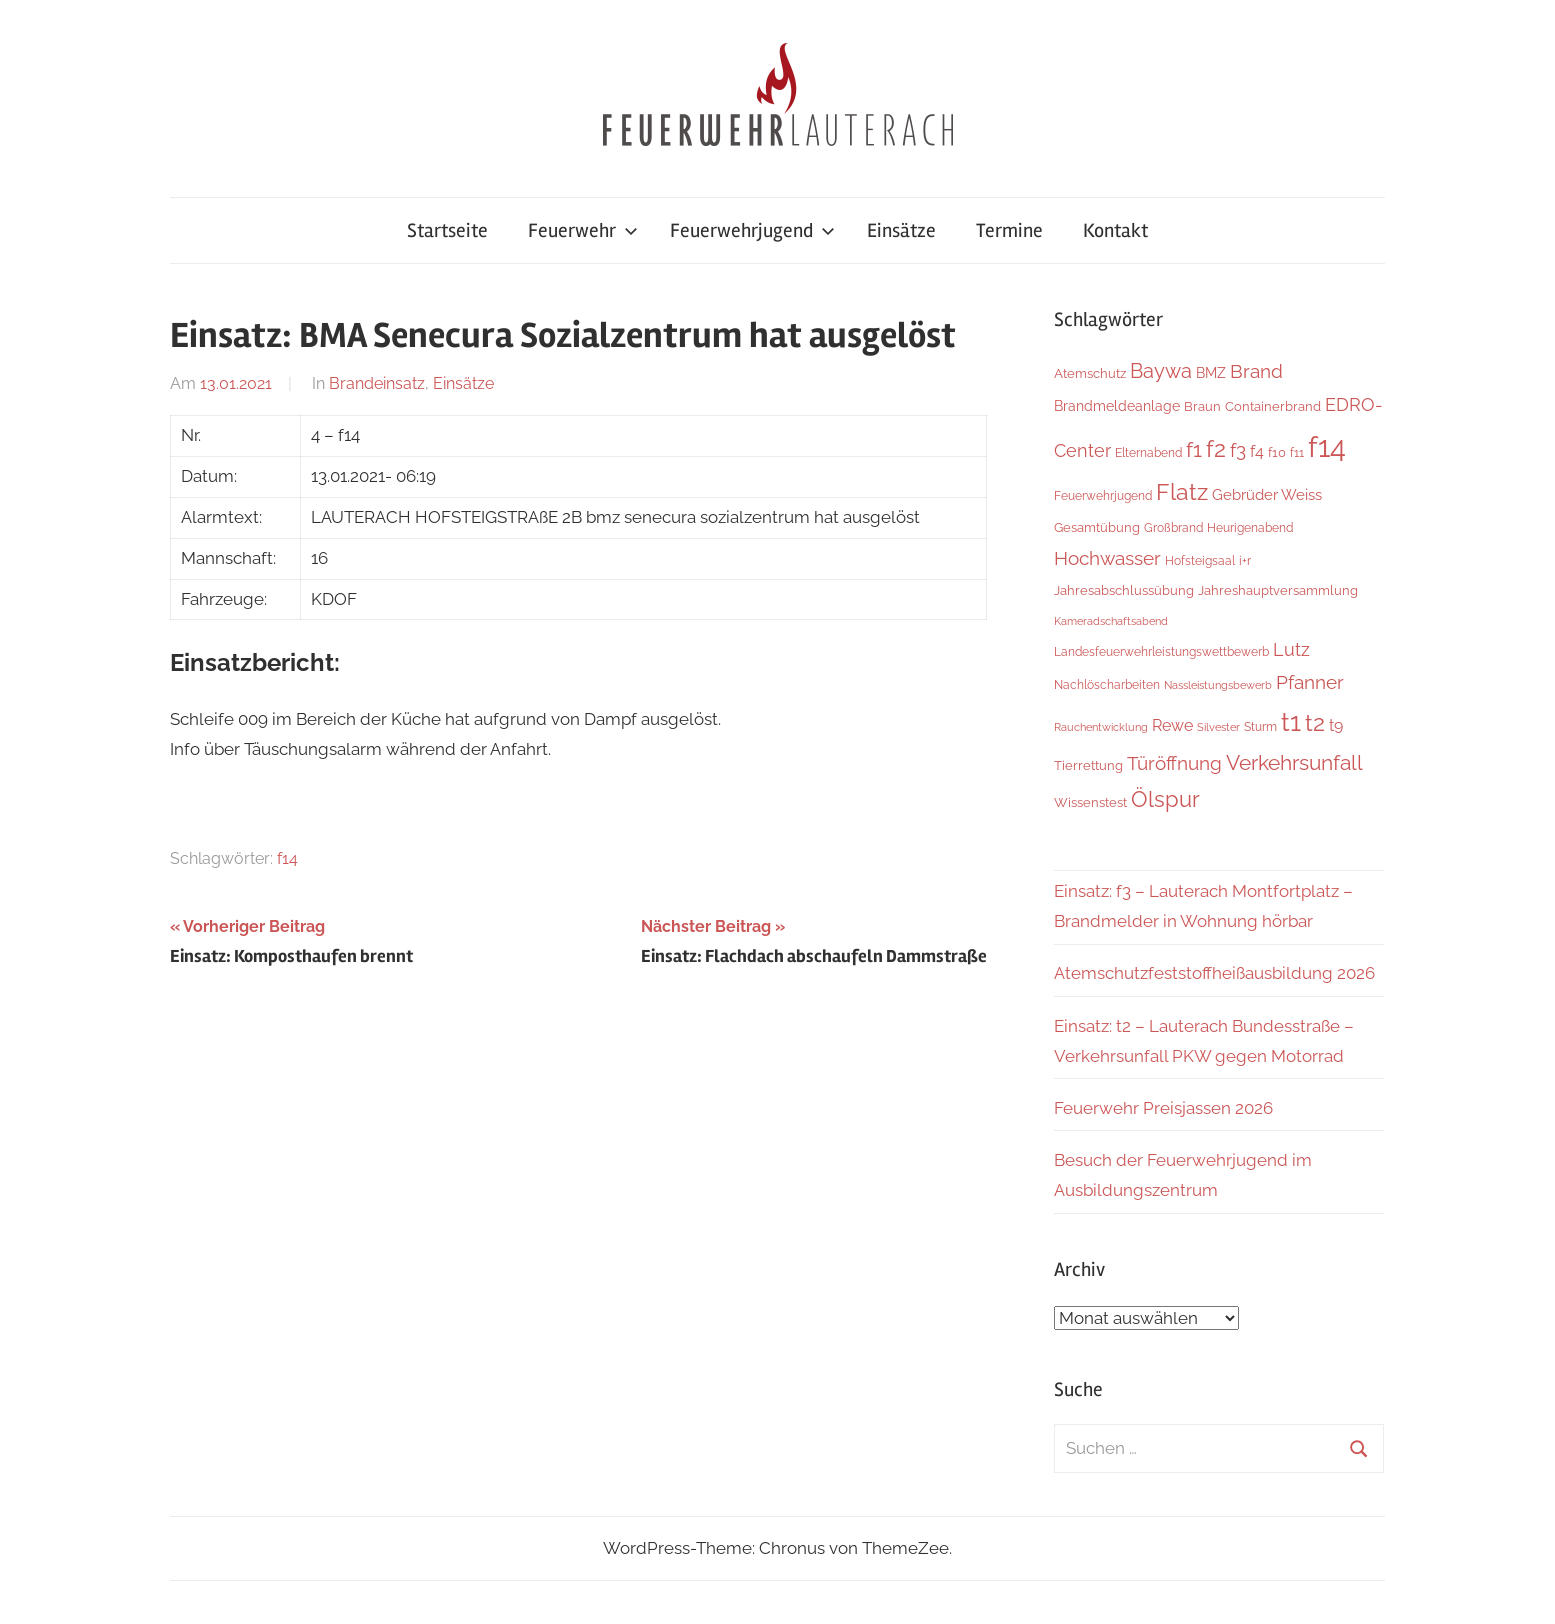 Image resolution: width=1555 pixels, height=1624 pixels. Describe the element at coordinates (1173, 528) in the screenshot. I see `Großbrand [Großbrand (5 Einträge)]` at that location.